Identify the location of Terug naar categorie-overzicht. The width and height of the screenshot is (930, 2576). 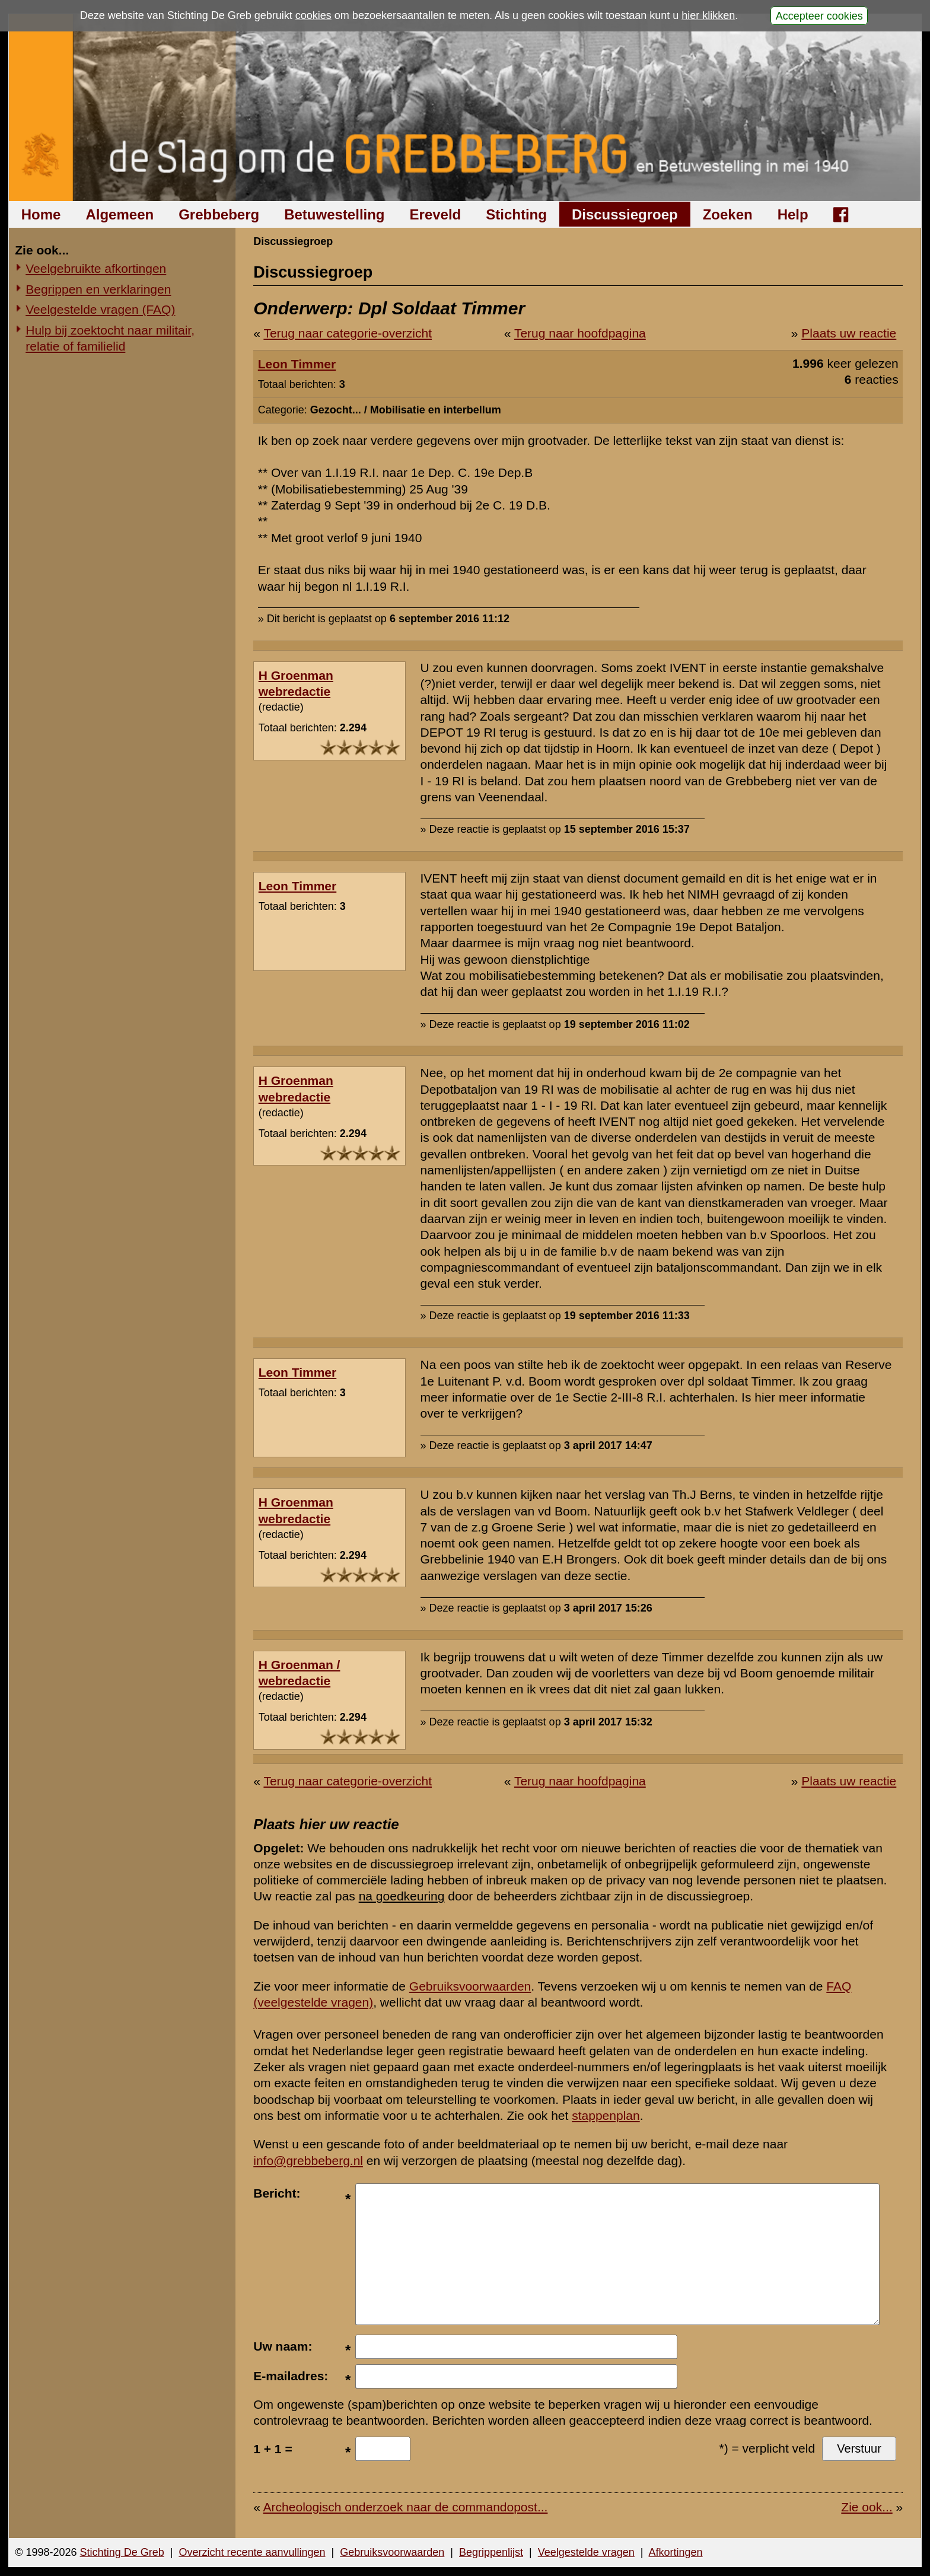
(347, 333).